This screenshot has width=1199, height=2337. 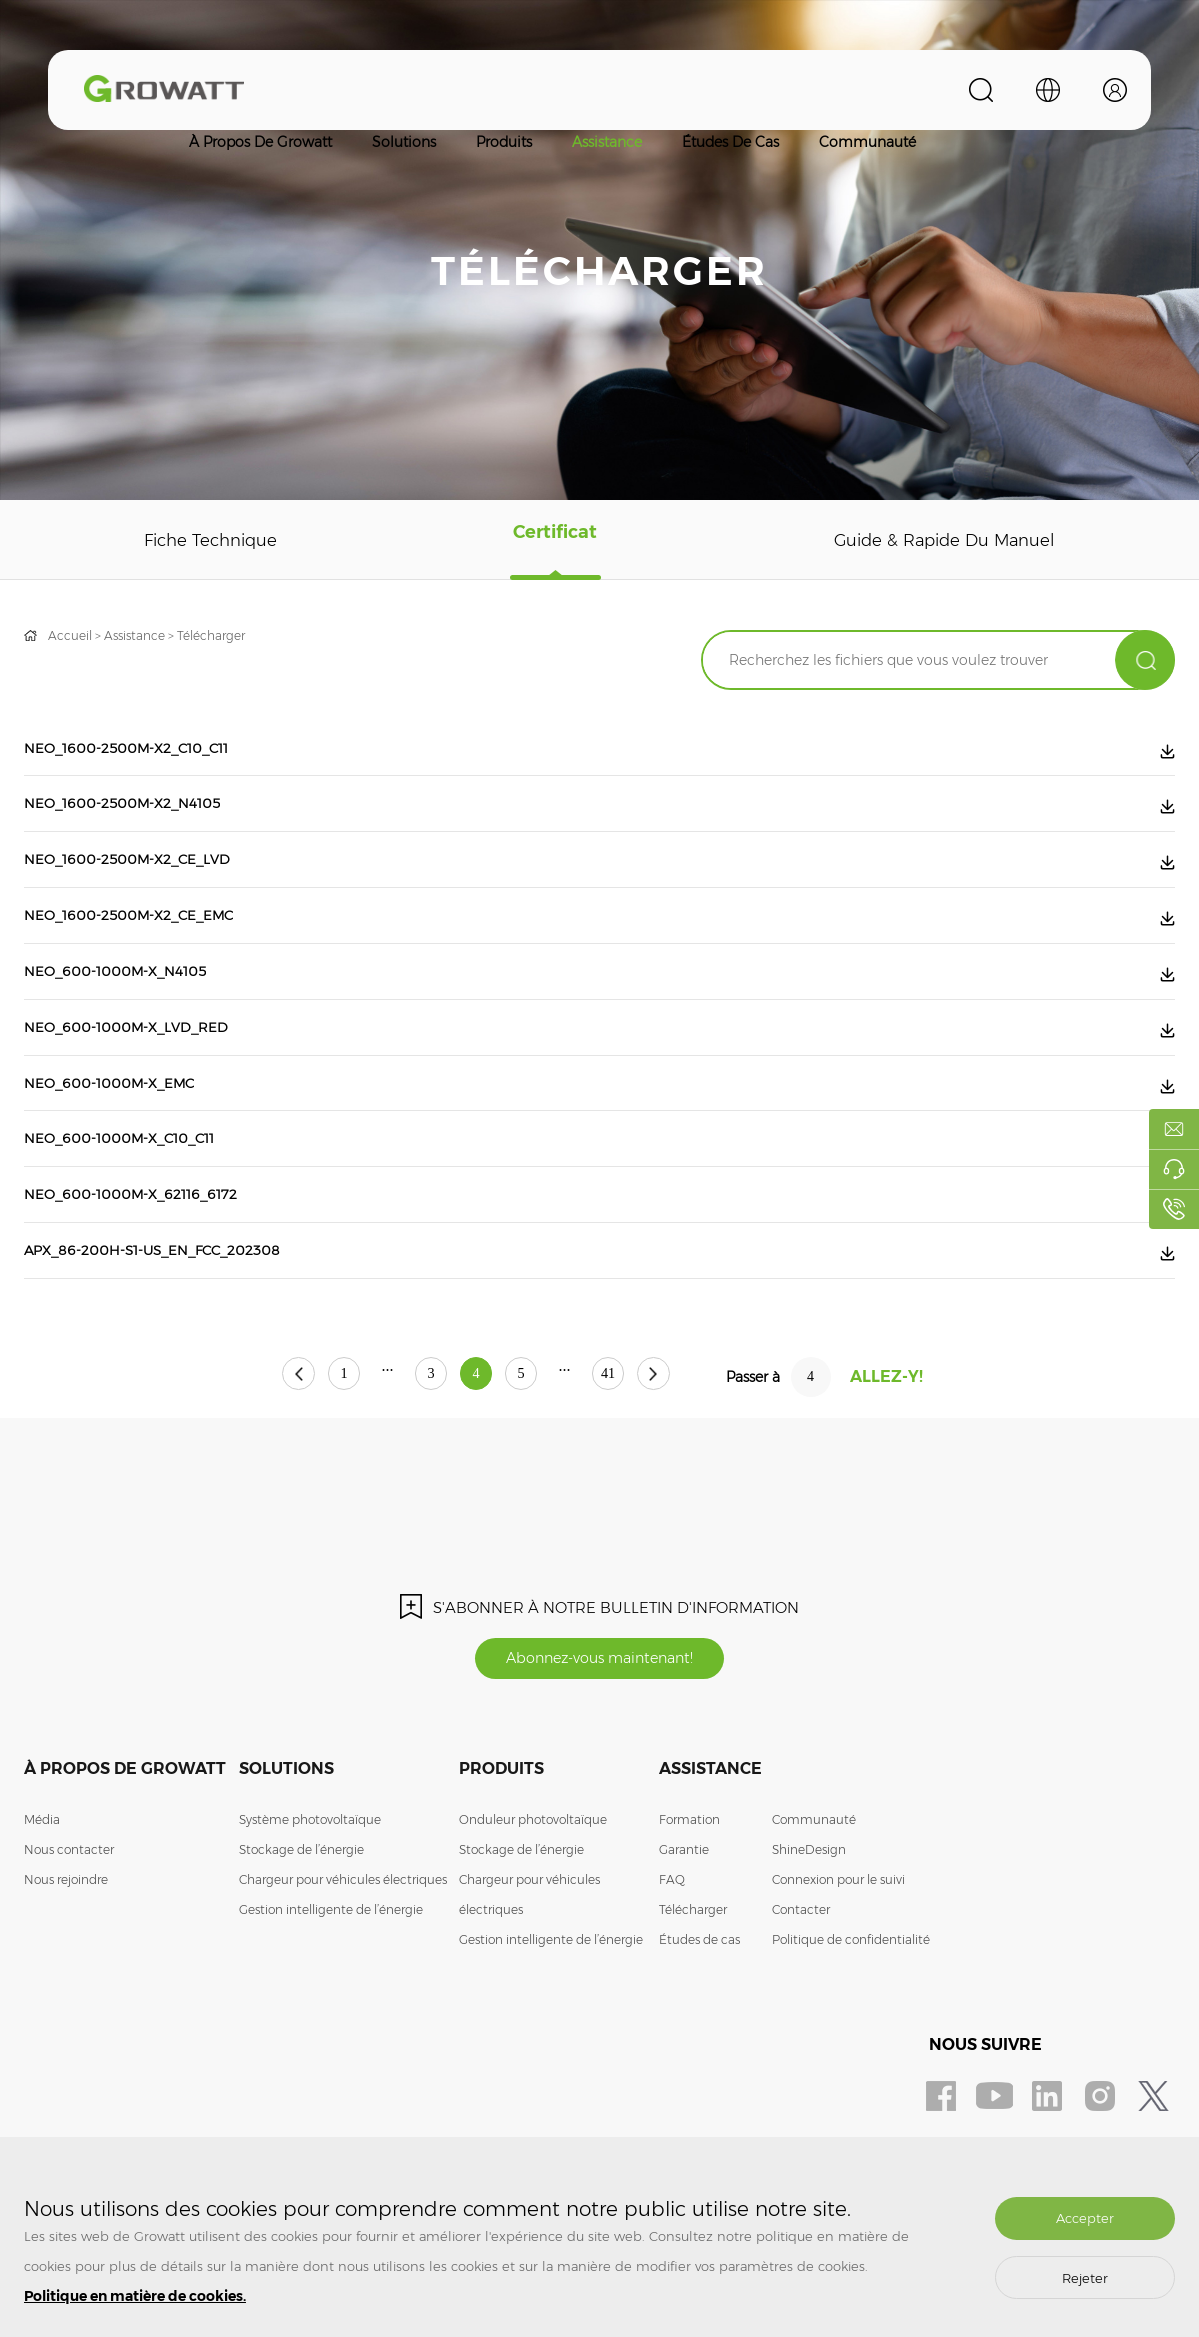 I want to click on Média, so click(x=42, y=1906).